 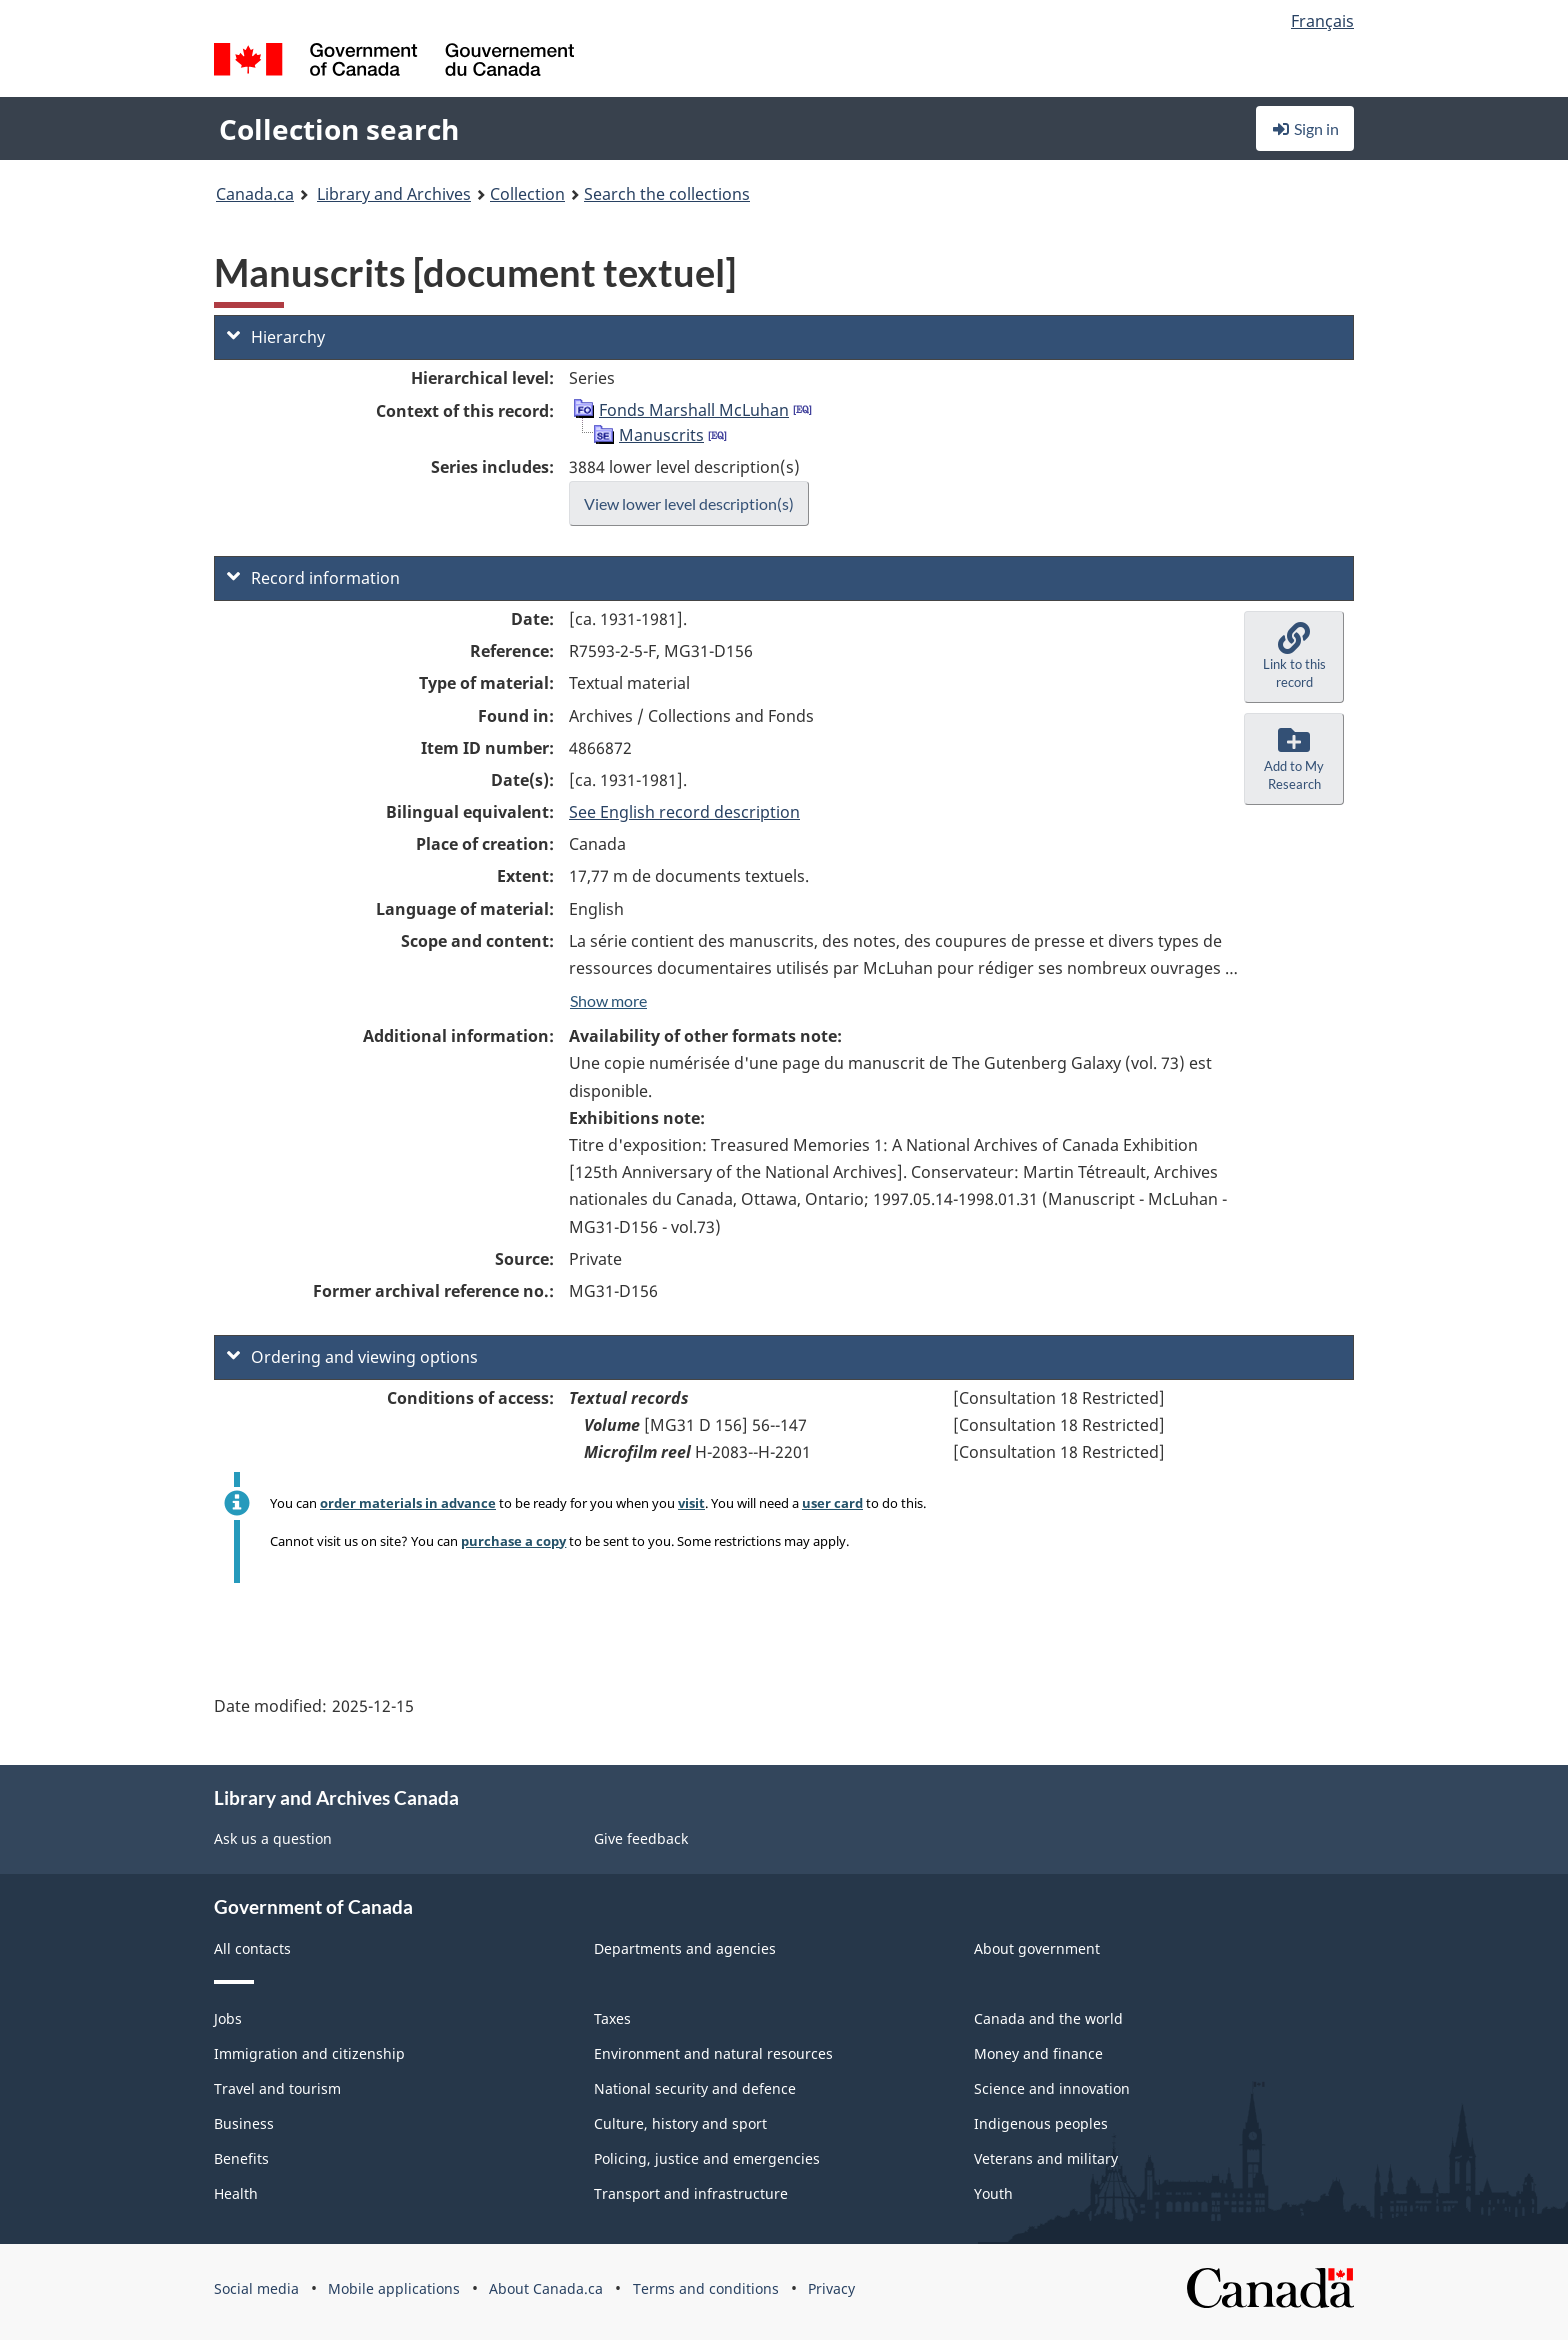 I want to click on Indigenous peoples, so click(x=1041, y=2123).